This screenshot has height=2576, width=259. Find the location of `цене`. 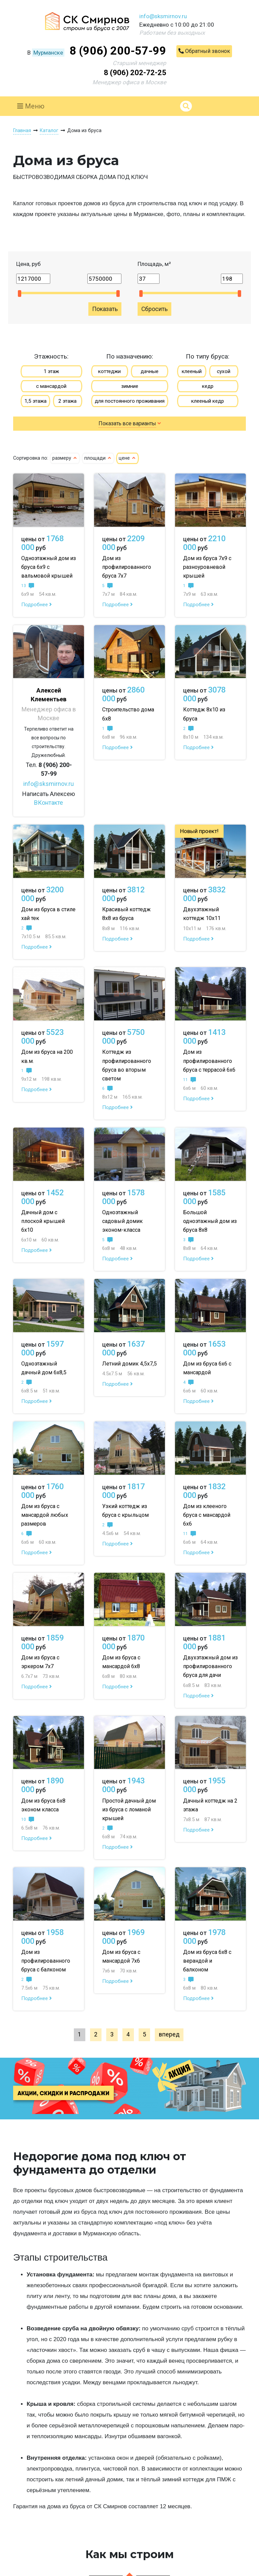

цене is located at coordinates (127, 458).